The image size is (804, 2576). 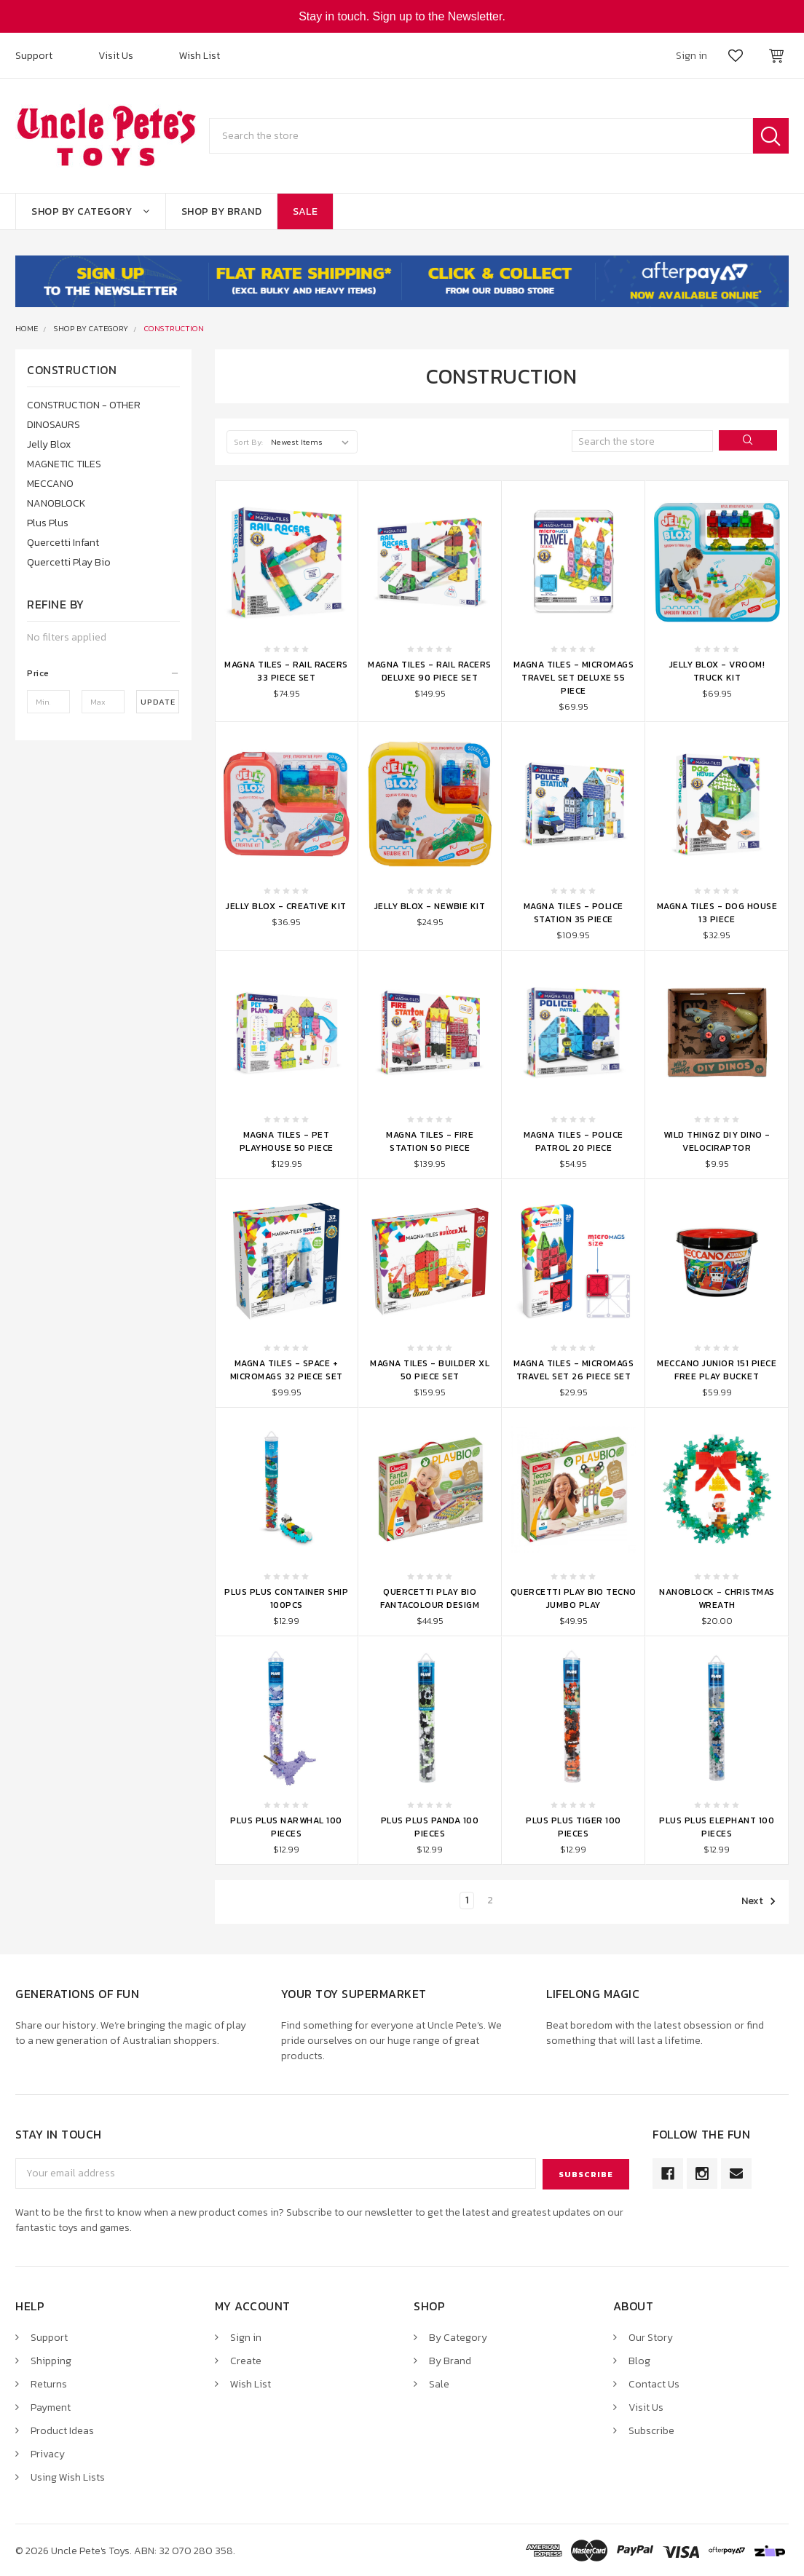 What do you see at coordinates (68, 2476) in the screenshot?
I see `Using Wish Lists` at bounding box center [68, 2476].